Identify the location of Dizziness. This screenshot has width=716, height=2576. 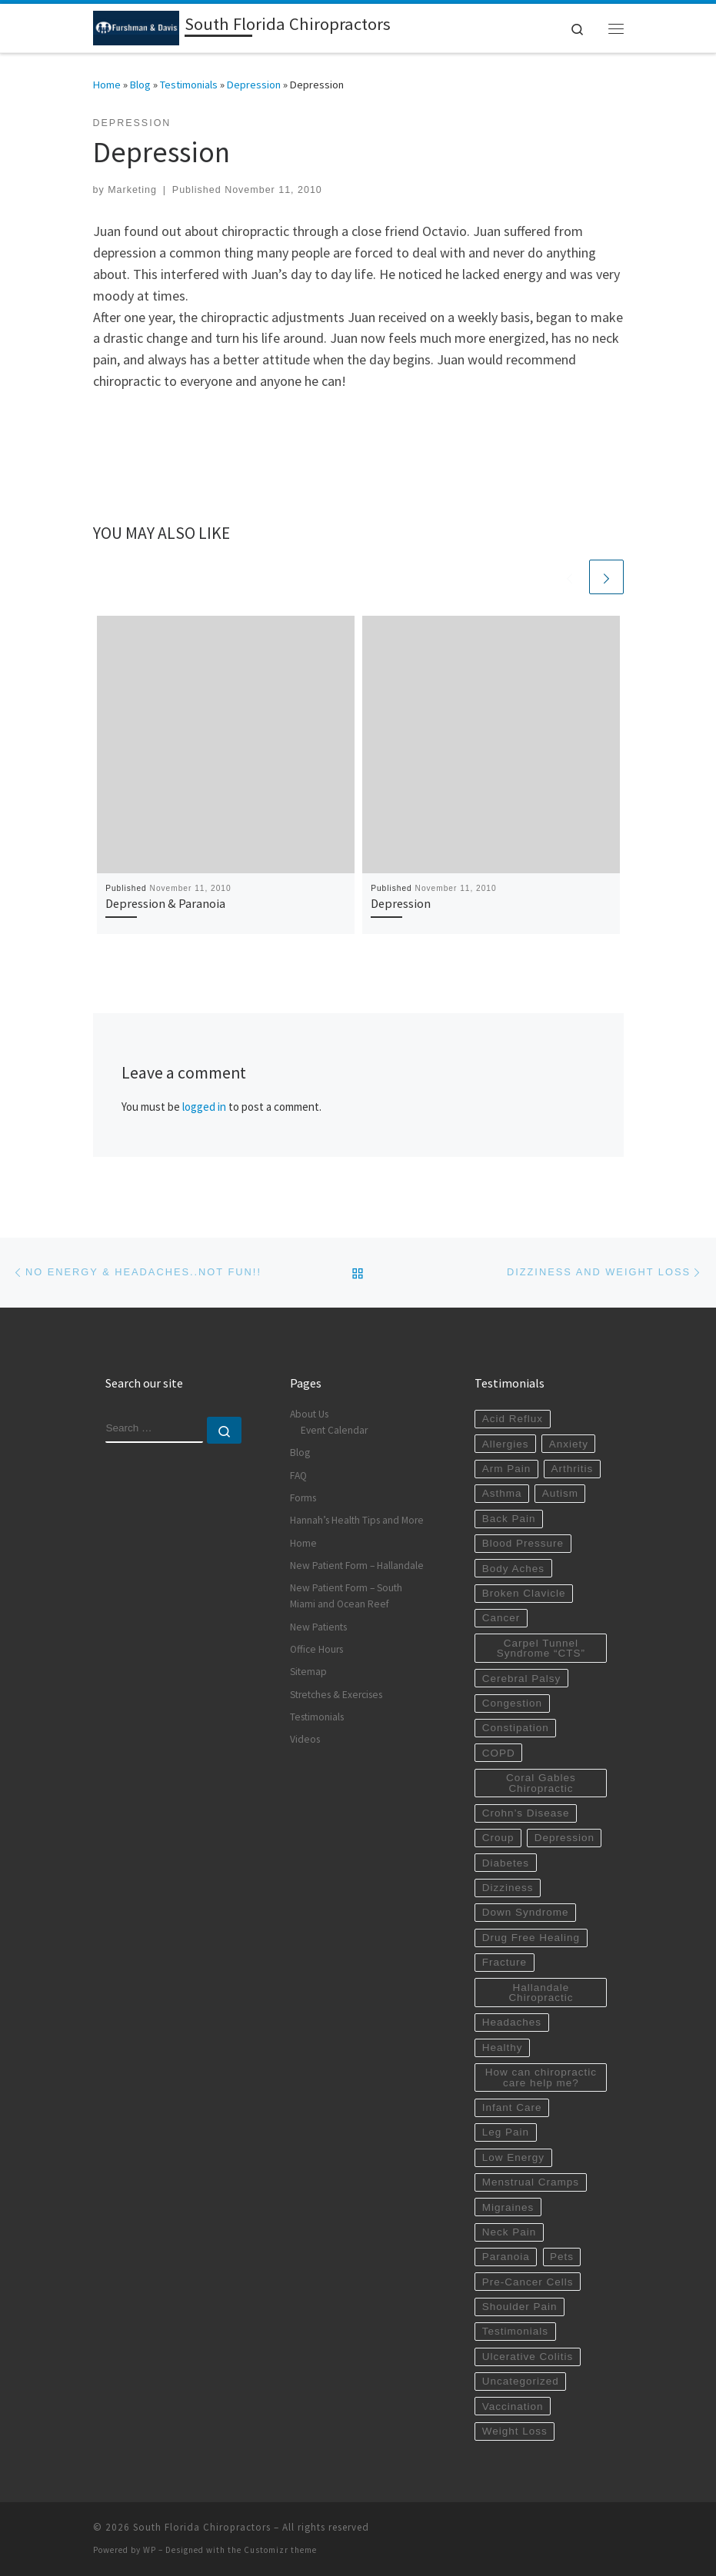
(508, 1887).